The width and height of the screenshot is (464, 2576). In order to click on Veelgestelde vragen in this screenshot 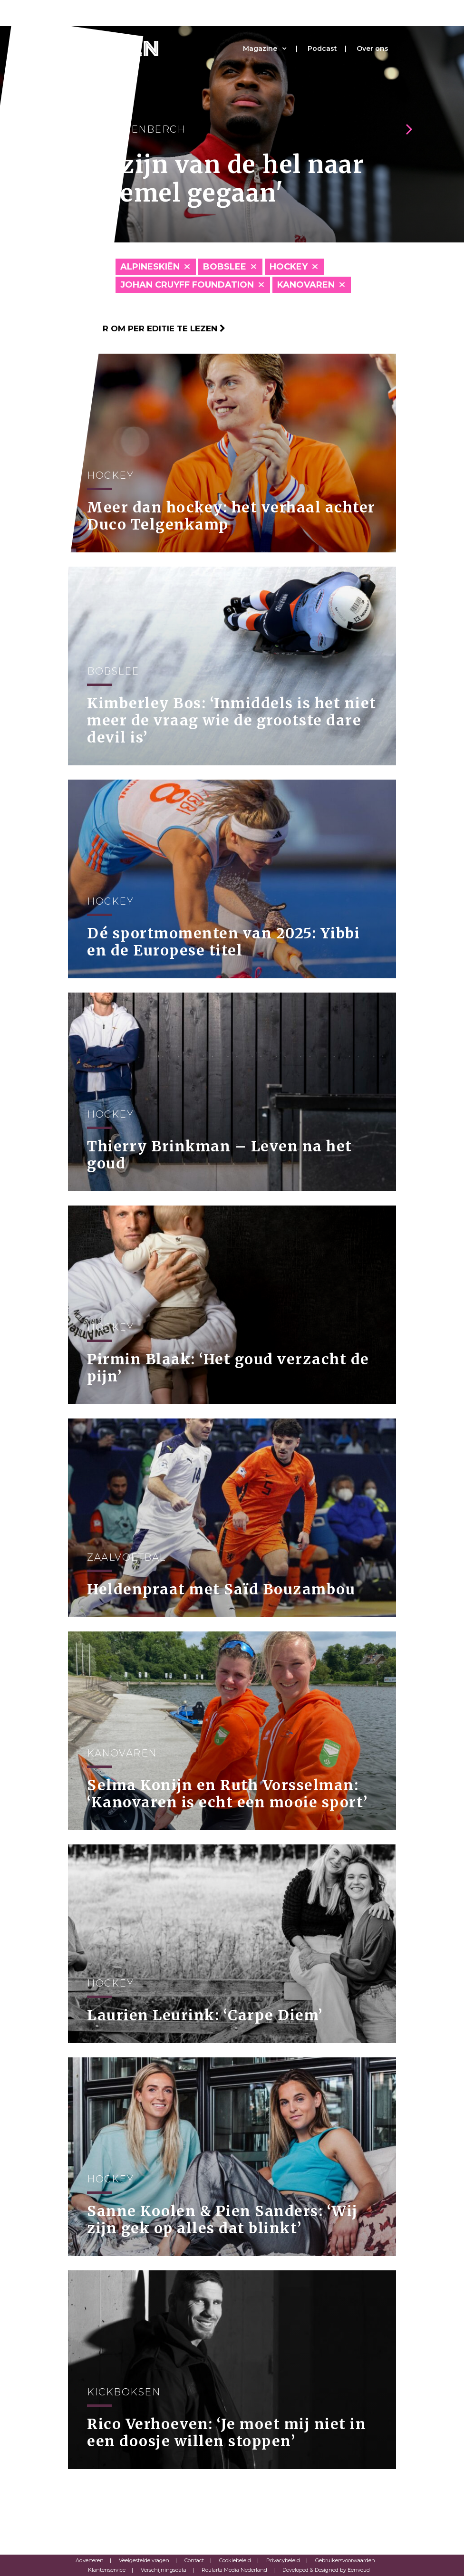, I will do `click(144, 2560)`.